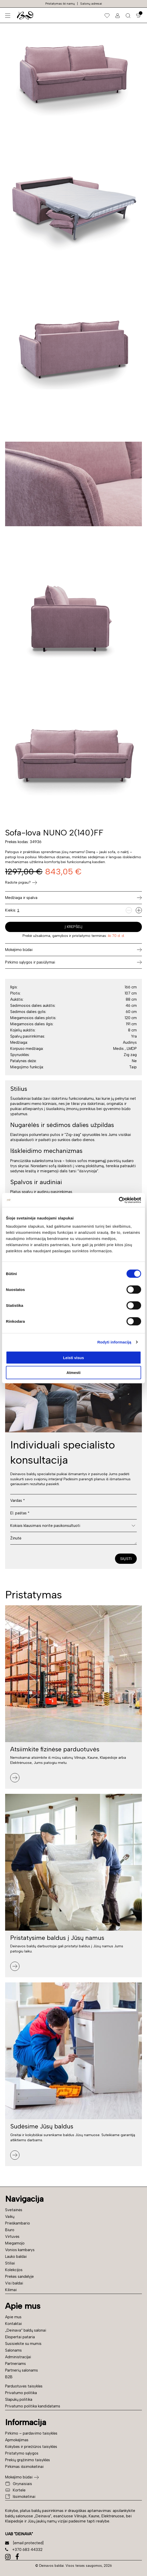 The image size is (147, 2576). Describe the element at coordinates (73, 1372) in the screenshot. I see `Atmesti` at that location.